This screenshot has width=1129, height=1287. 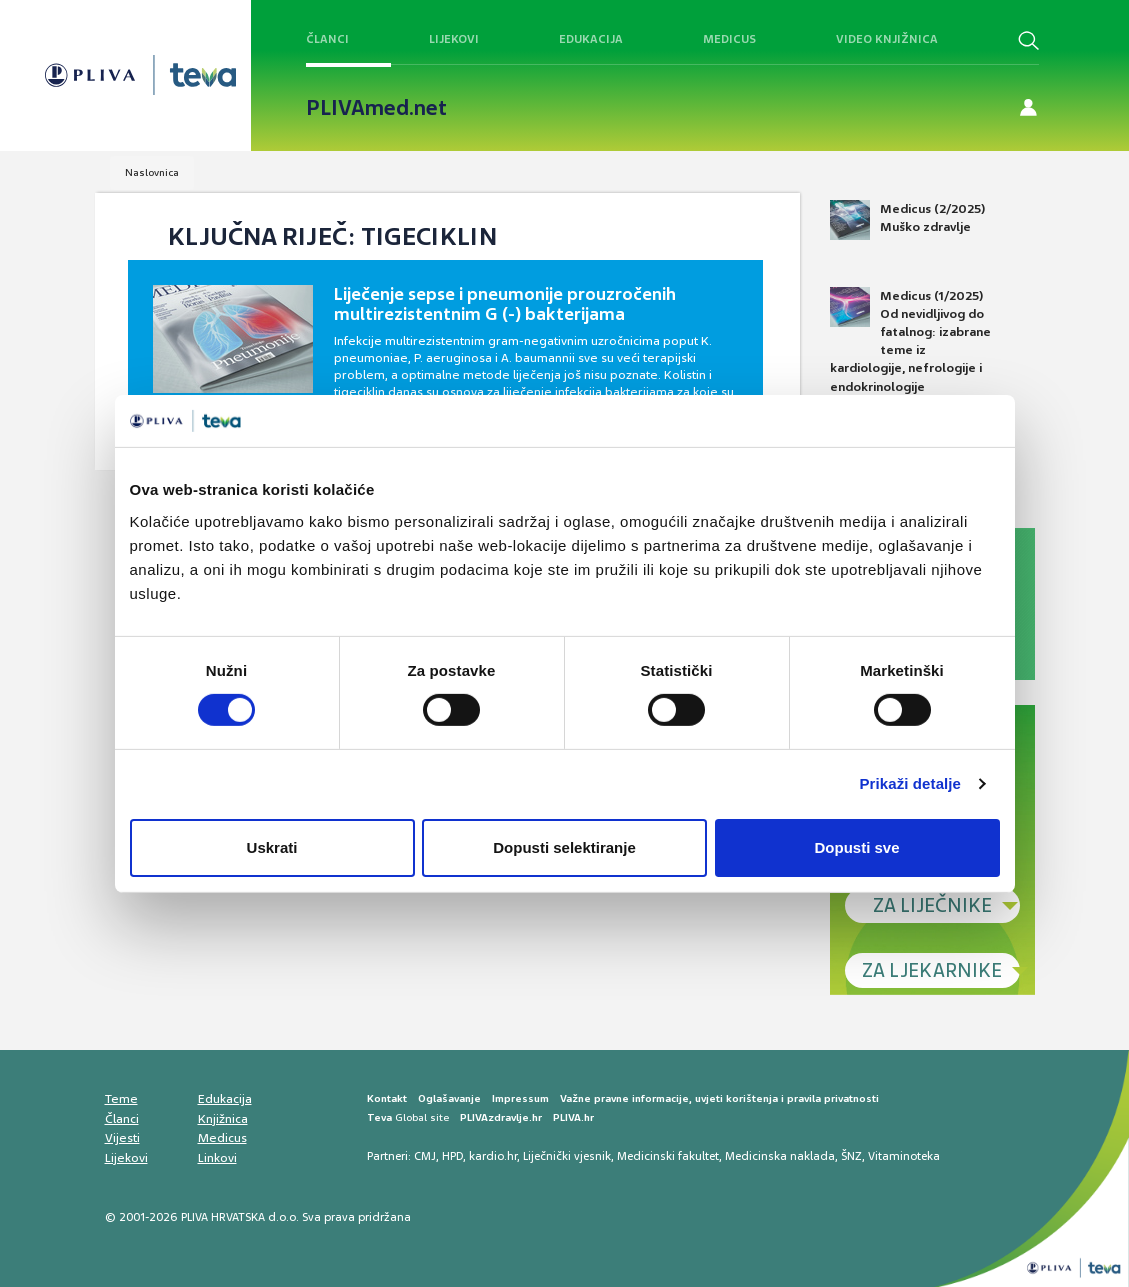 What do you see at coordinates (851, 1156) in the screenshot?
I see `ŠNZ` at bounding box center [851, 1156].